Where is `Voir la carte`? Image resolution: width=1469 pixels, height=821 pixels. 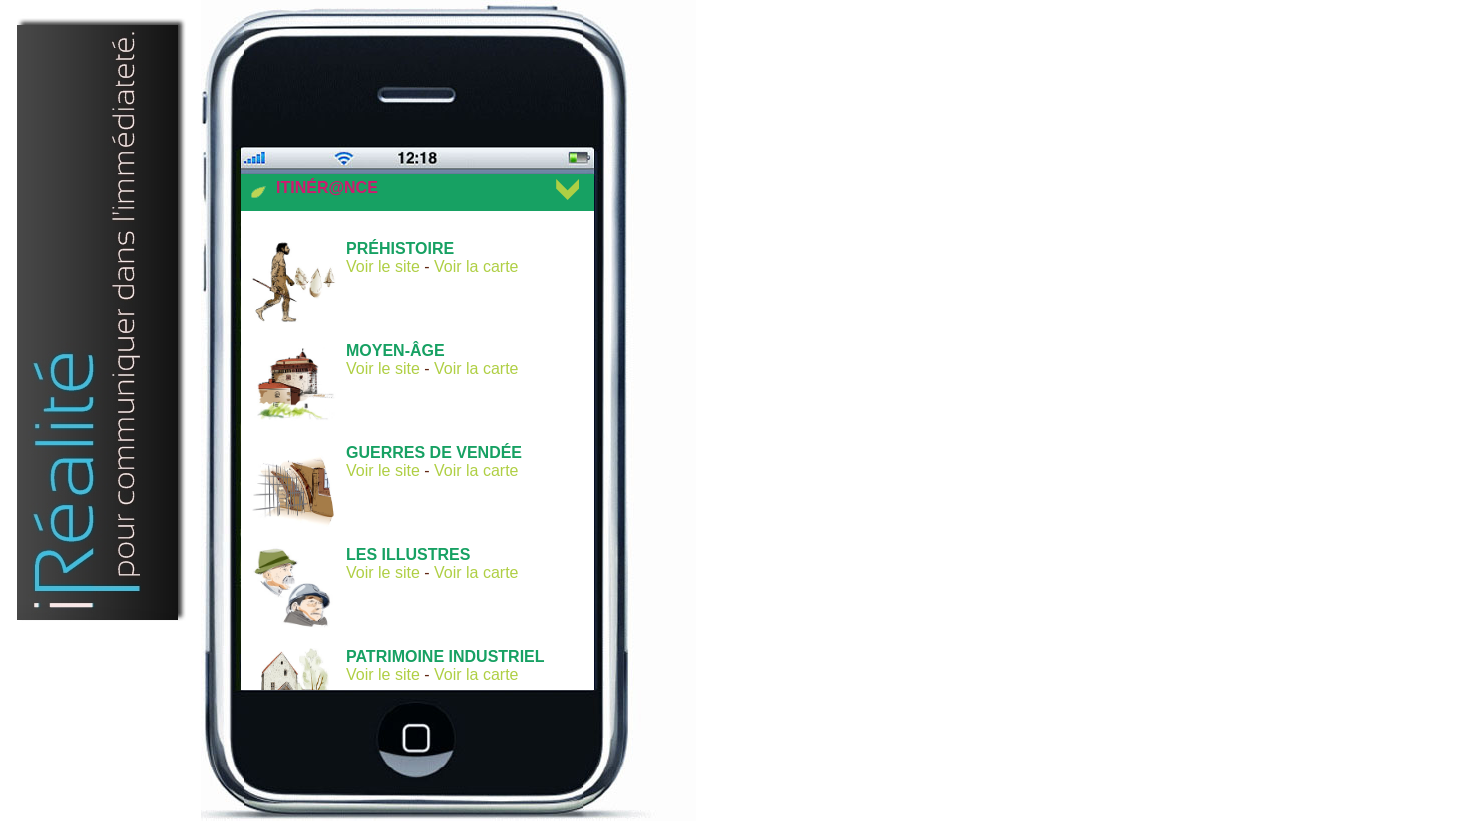
Voir la carte is located at coordinates (476, 266).